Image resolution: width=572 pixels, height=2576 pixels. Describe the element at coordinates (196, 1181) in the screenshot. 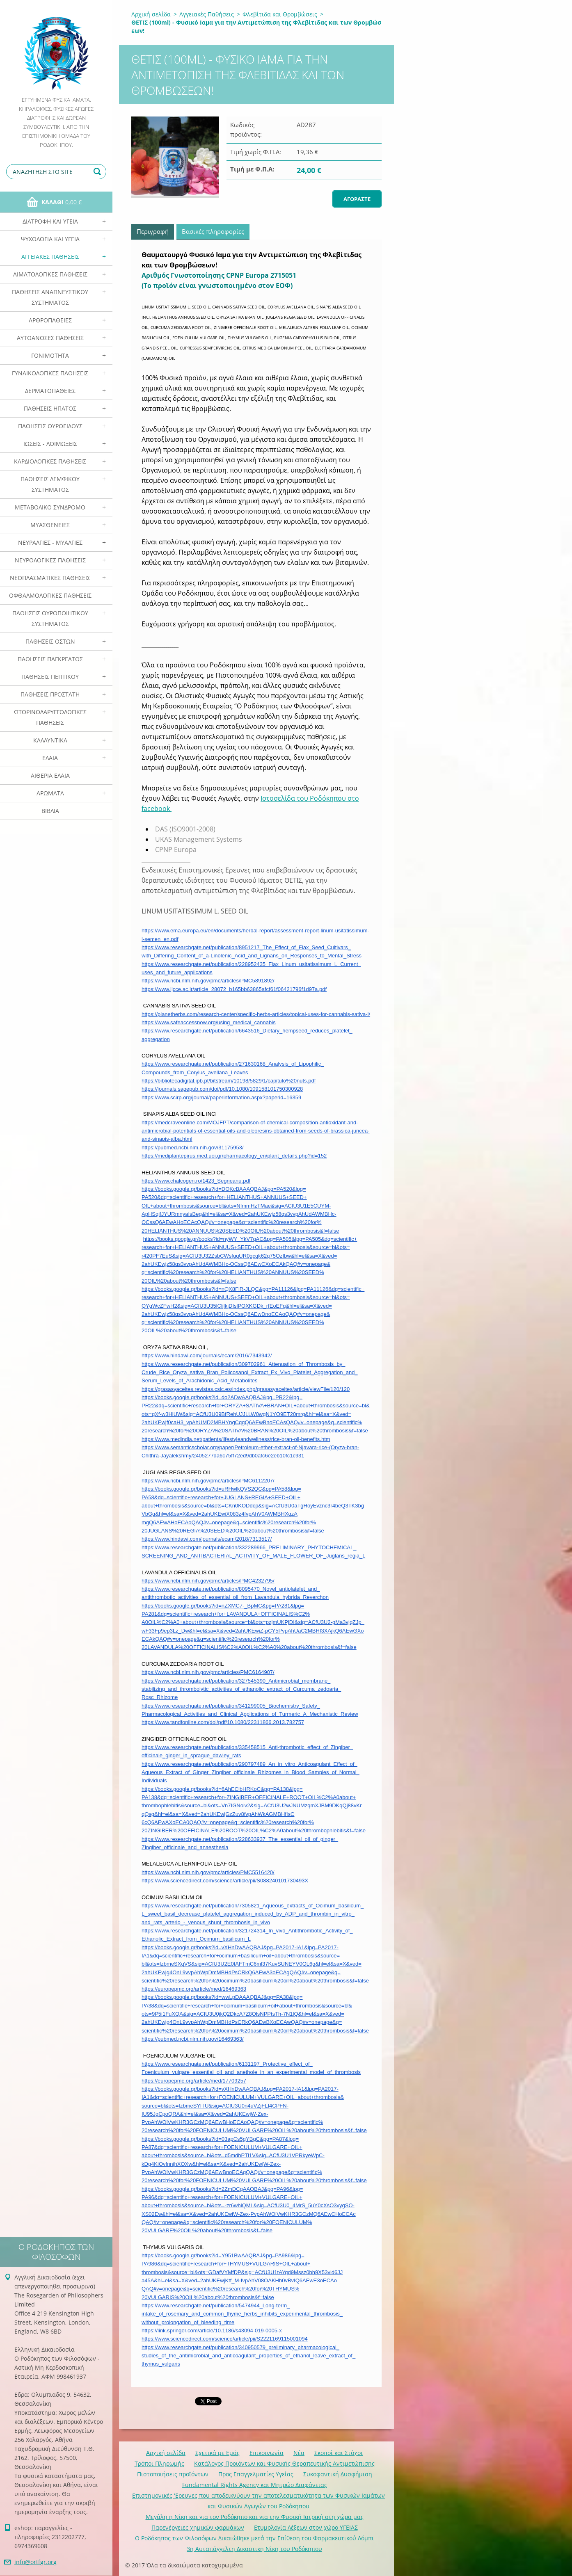

I see `https://www.chalcogen.ro/1423_Segneanu.pdf` at that location.